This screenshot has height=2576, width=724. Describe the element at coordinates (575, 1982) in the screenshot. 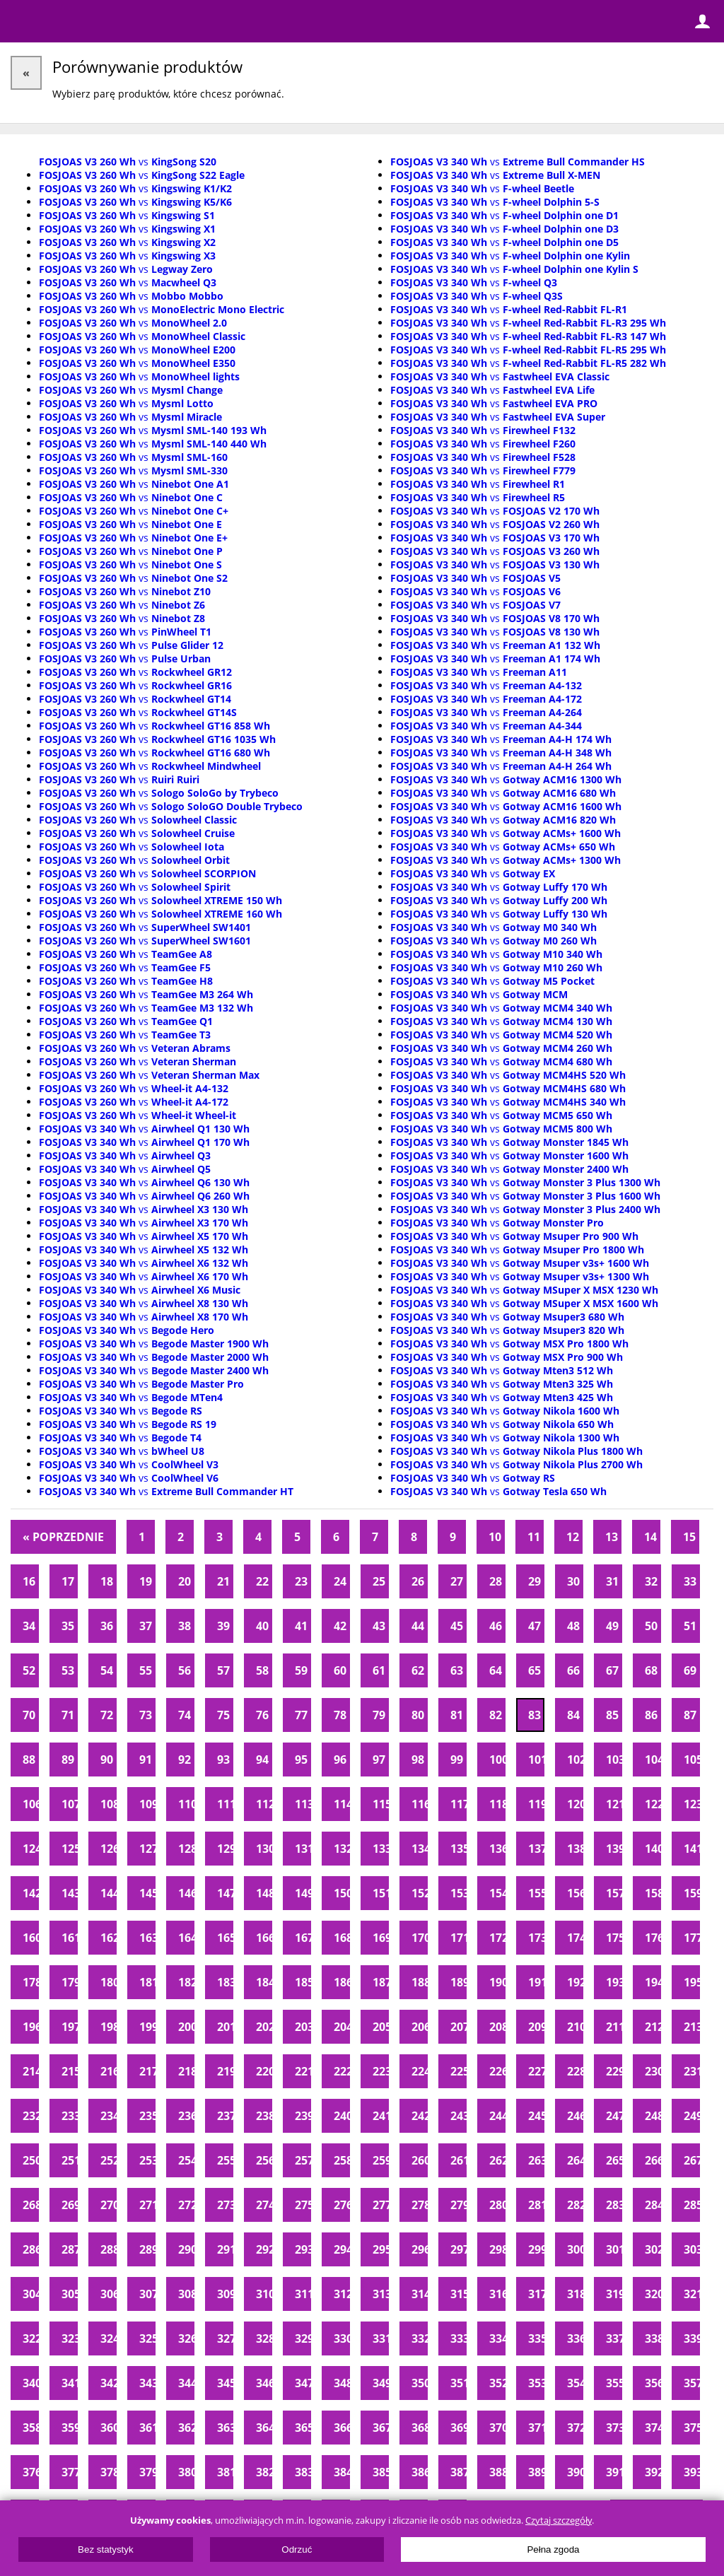

I see `192` at that location.